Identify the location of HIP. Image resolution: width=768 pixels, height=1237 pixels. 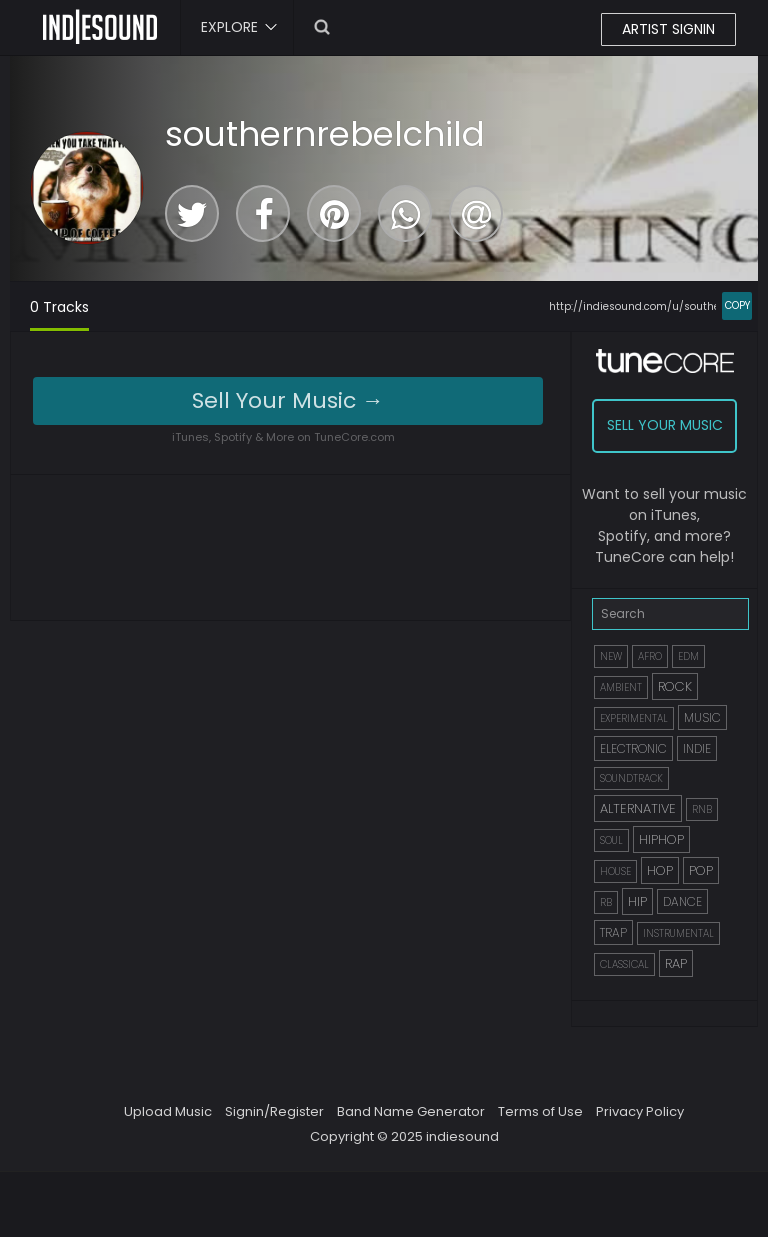
(637, 901).